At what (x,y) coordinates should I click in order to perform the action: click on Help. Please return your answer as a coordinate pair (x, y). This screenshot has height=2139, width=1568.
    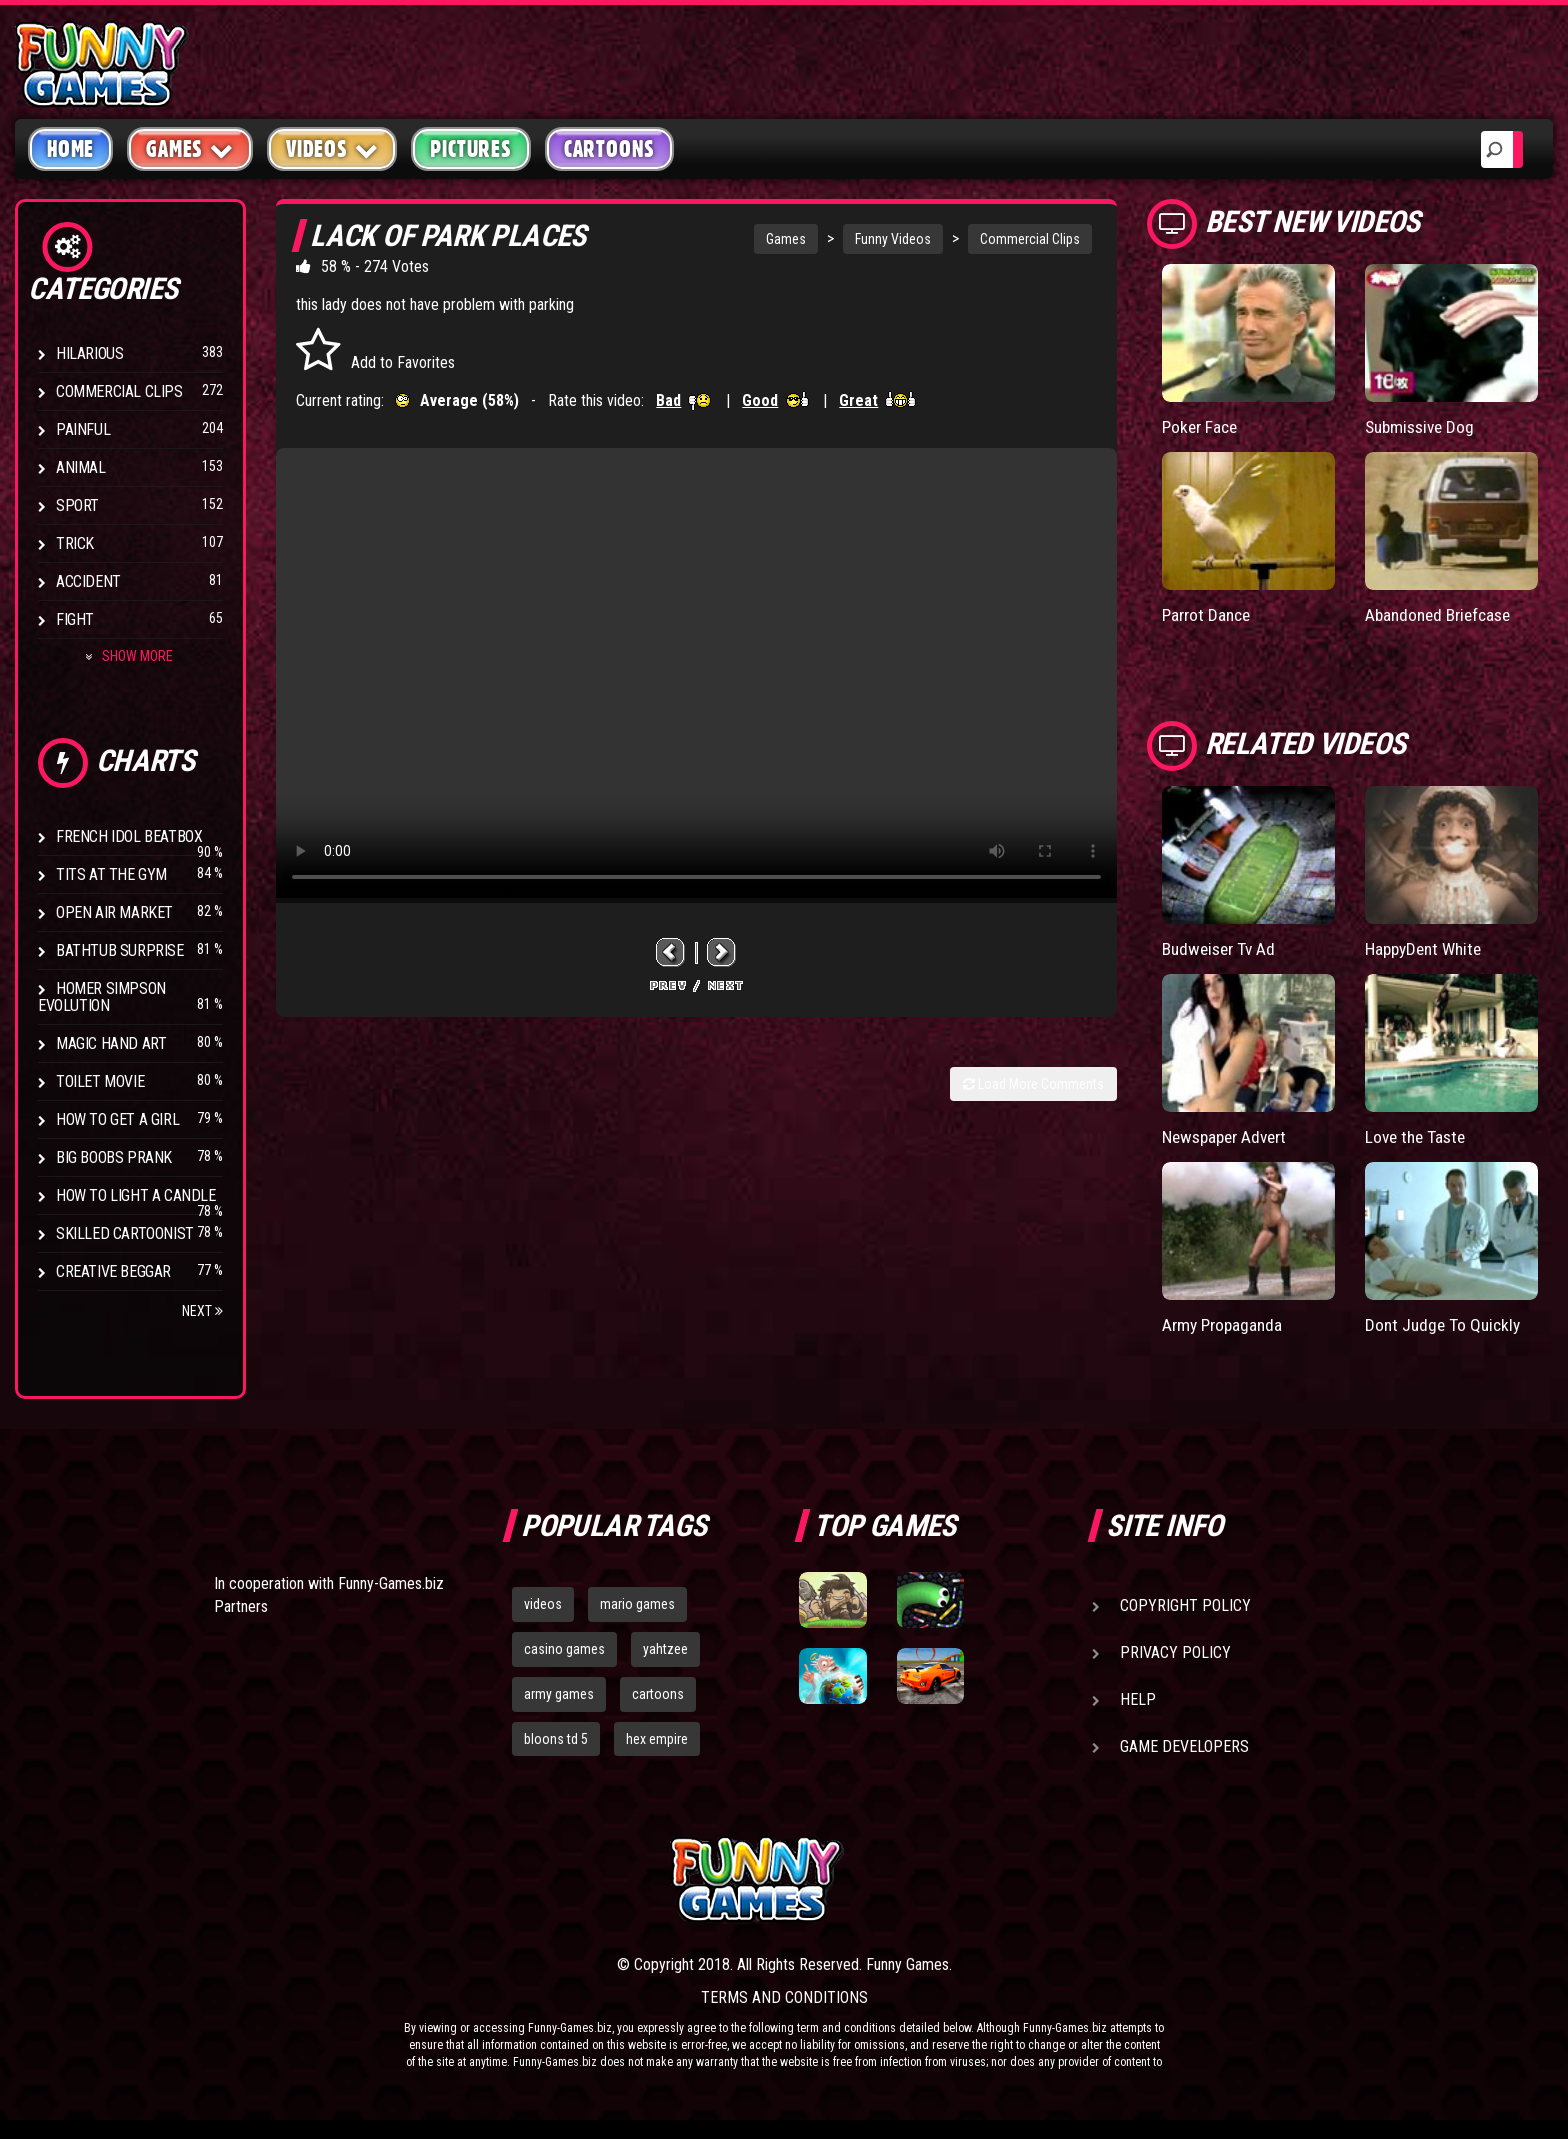
    Looking at the image, I should click on (1138, 1699).